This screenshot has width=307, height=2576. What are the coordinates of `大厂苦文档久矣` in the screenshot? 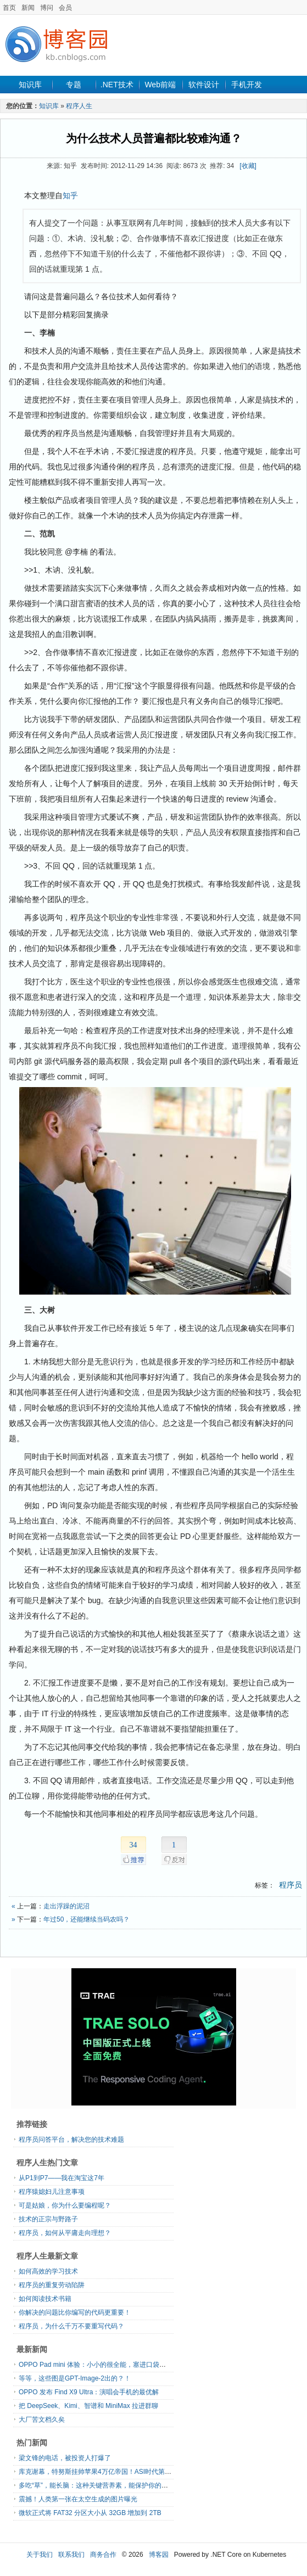 It's located at (42, 2419).